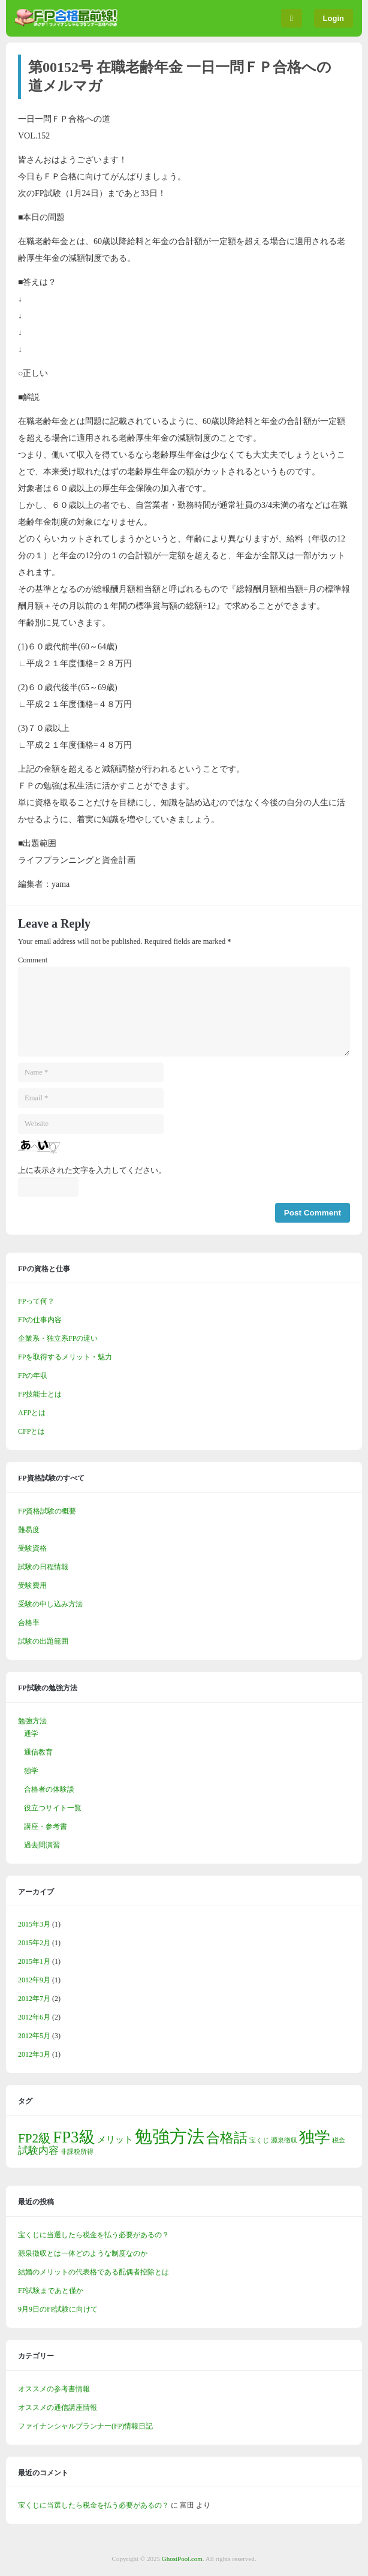 The height and width of the screenshot is (2576, 368). Describe the element at coordinates (34, 2036) in the screenshot. I see `2012年5月` at that location.